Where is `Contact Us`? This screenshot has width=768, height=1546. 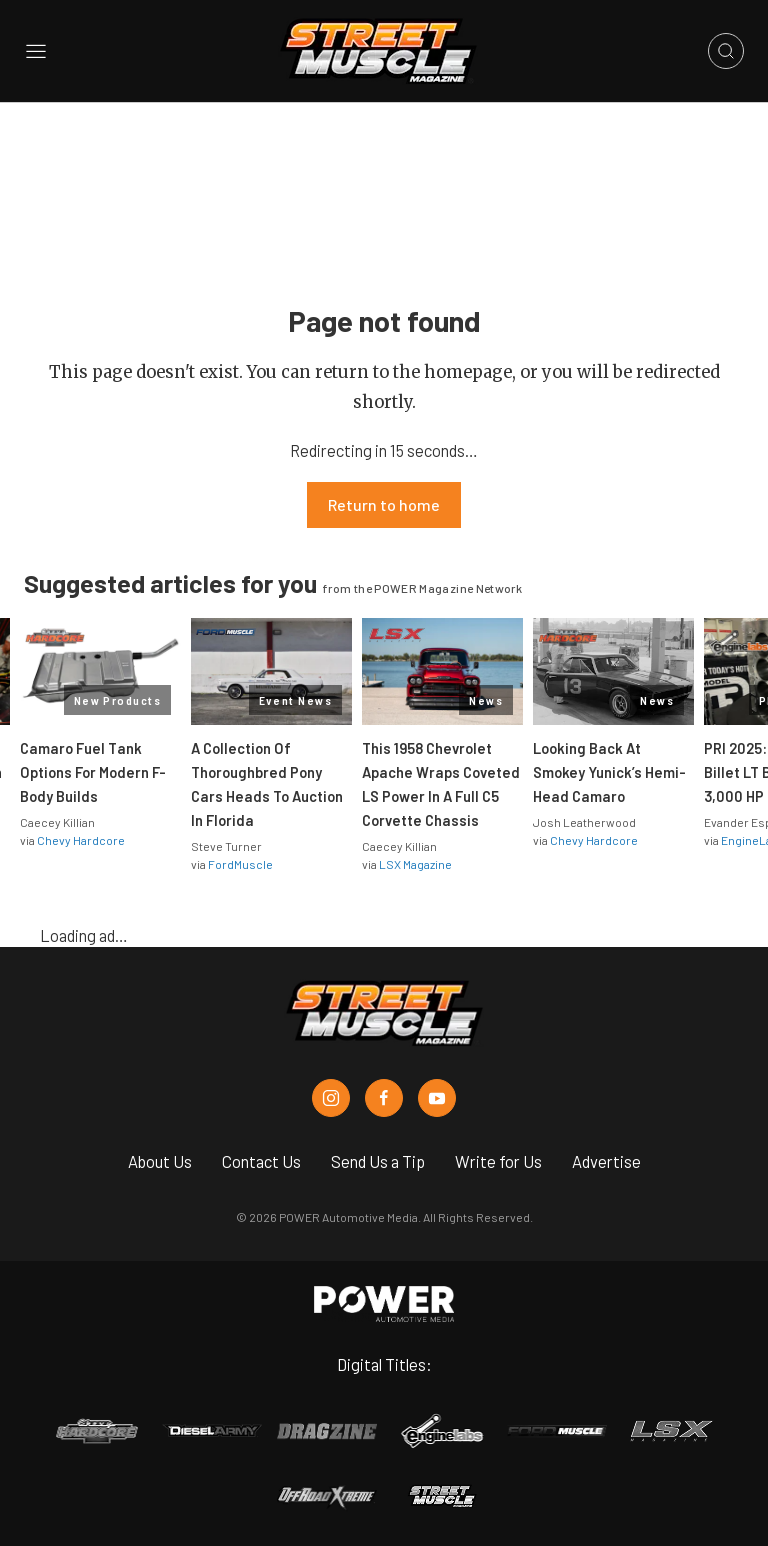 Contact Us is located at coordinates (261, 1161).